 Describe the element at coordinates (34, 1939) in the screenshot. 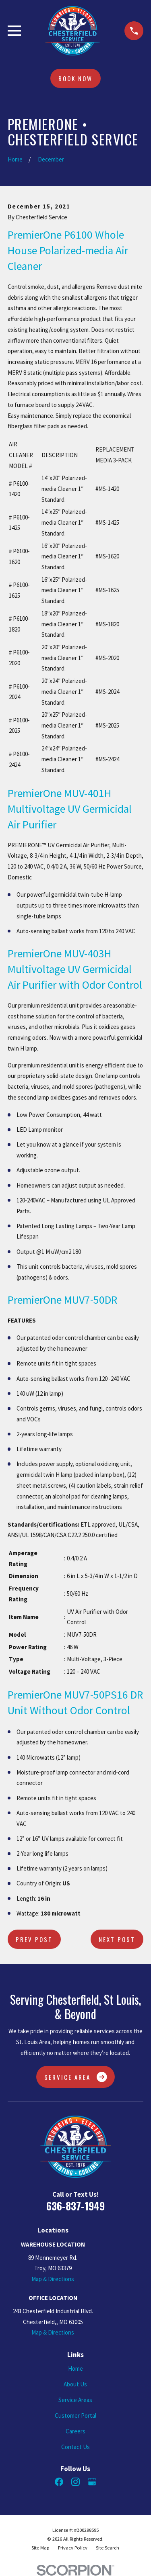

I see `Prev Post` at that location.